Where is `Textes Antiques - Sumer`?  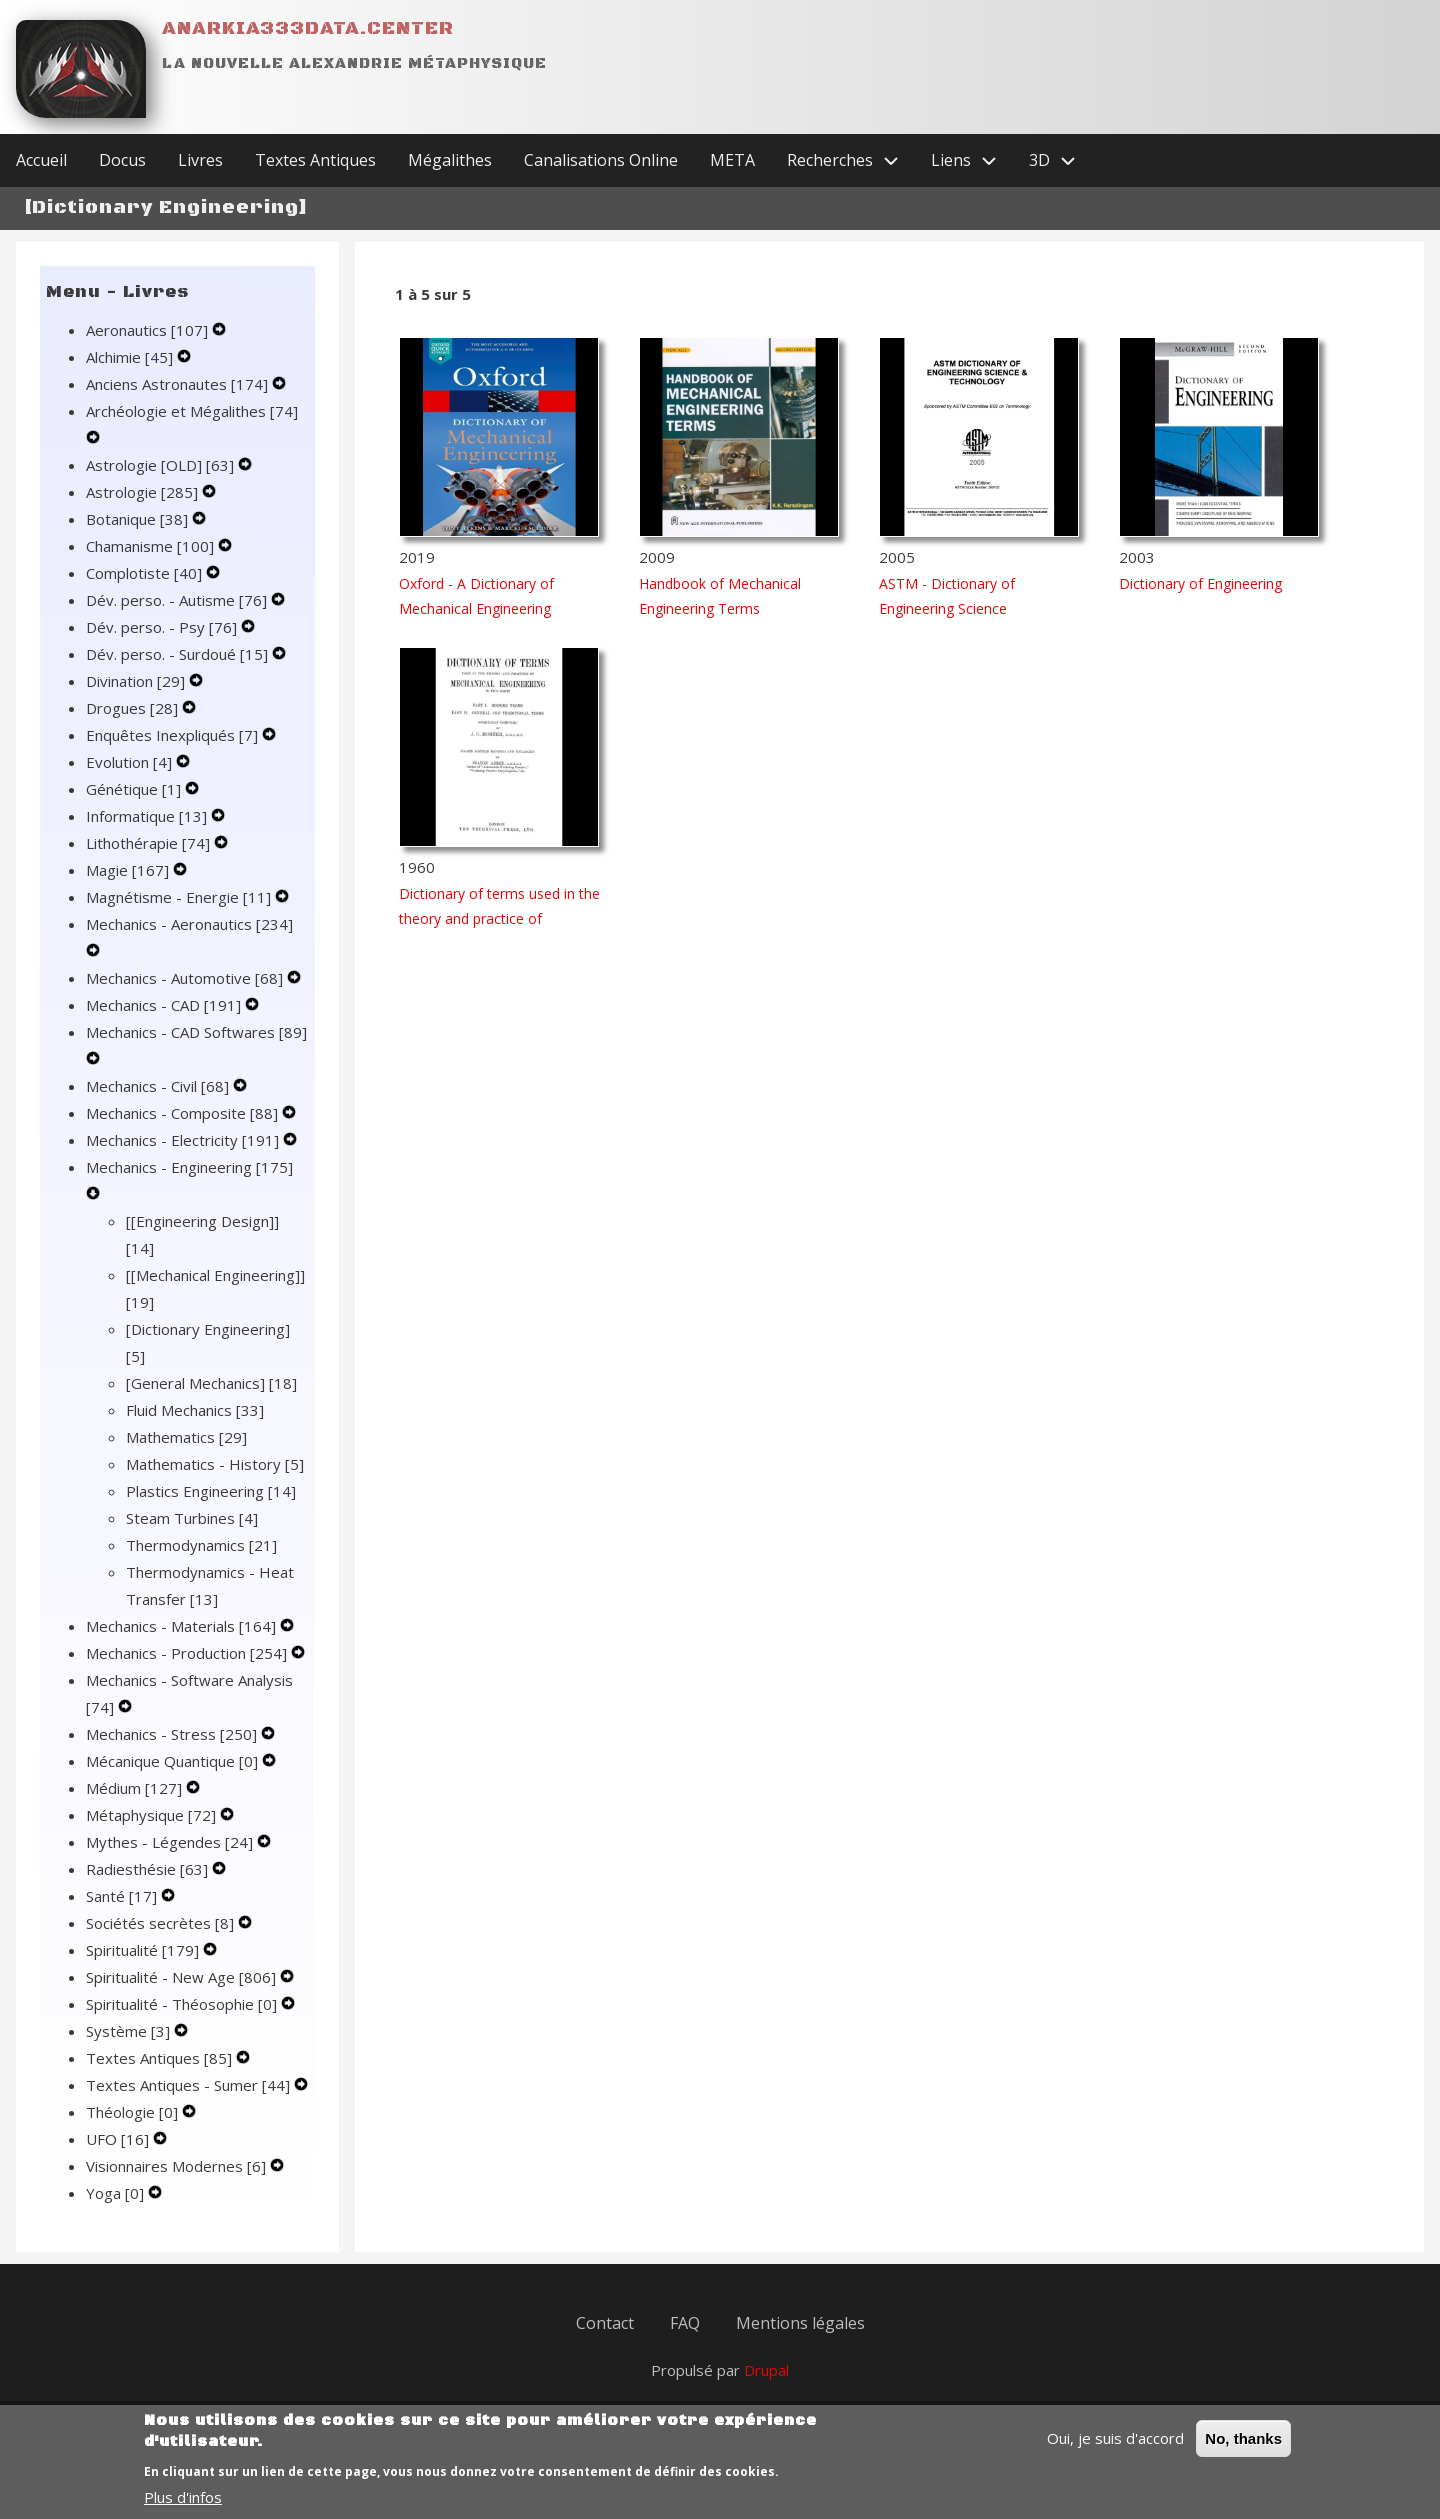 Textes Antiques - Sumer is located at coordinates (190, 2085).